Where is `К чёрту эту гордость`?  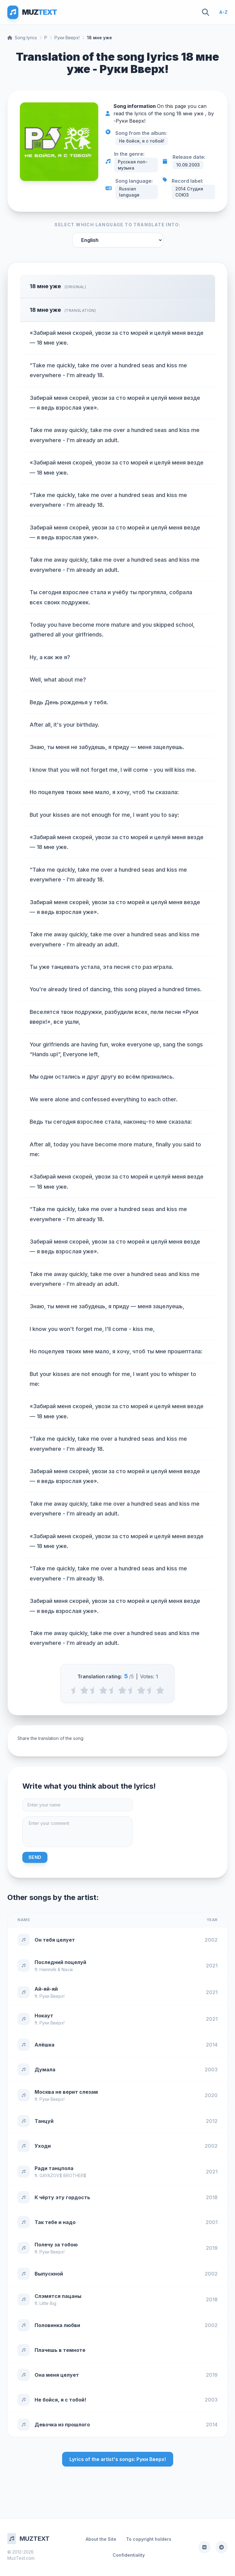 К чёрту эту гордость is located at coordinates (62, 2197).